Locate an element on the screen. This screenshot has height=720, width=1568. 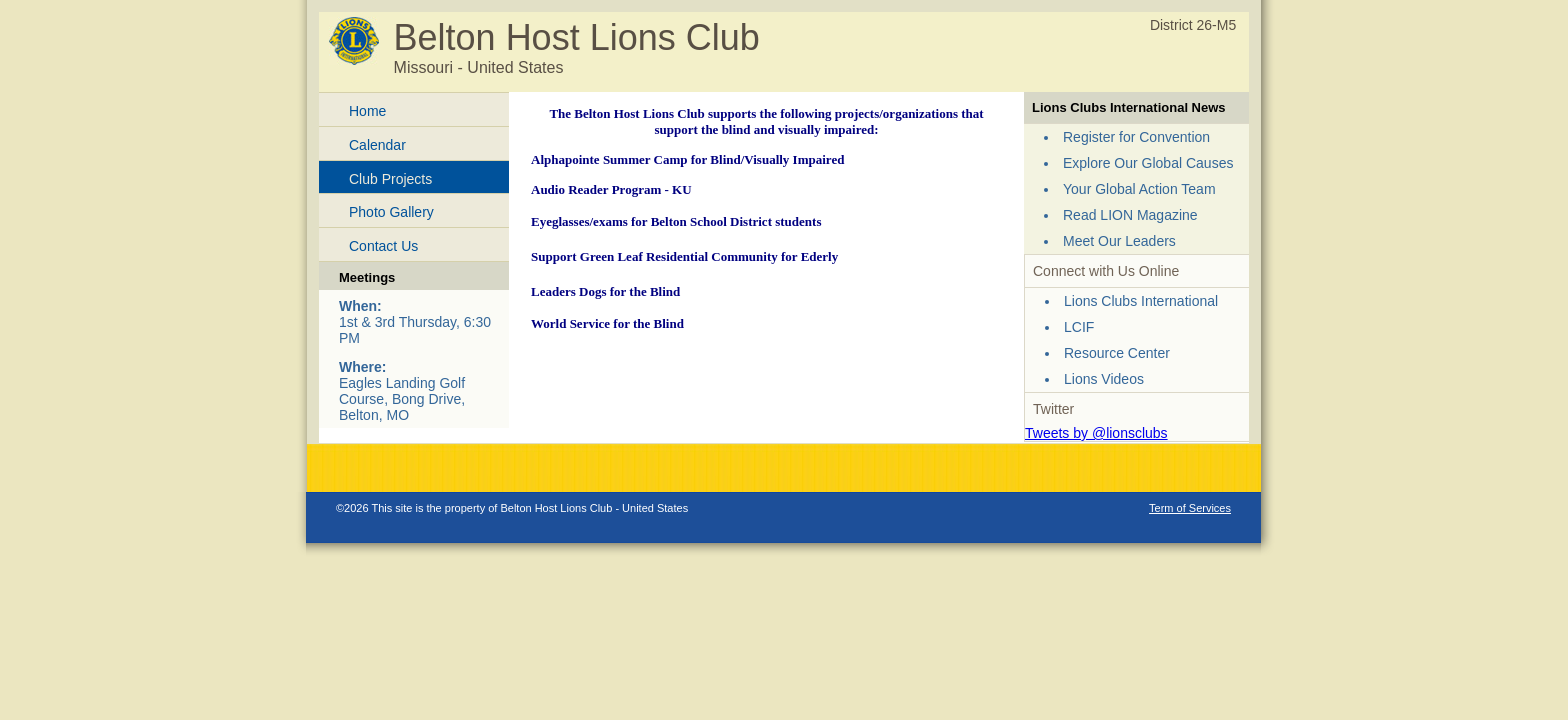
Tweets by @lionsclubs is located at coordinates (1096, 433).